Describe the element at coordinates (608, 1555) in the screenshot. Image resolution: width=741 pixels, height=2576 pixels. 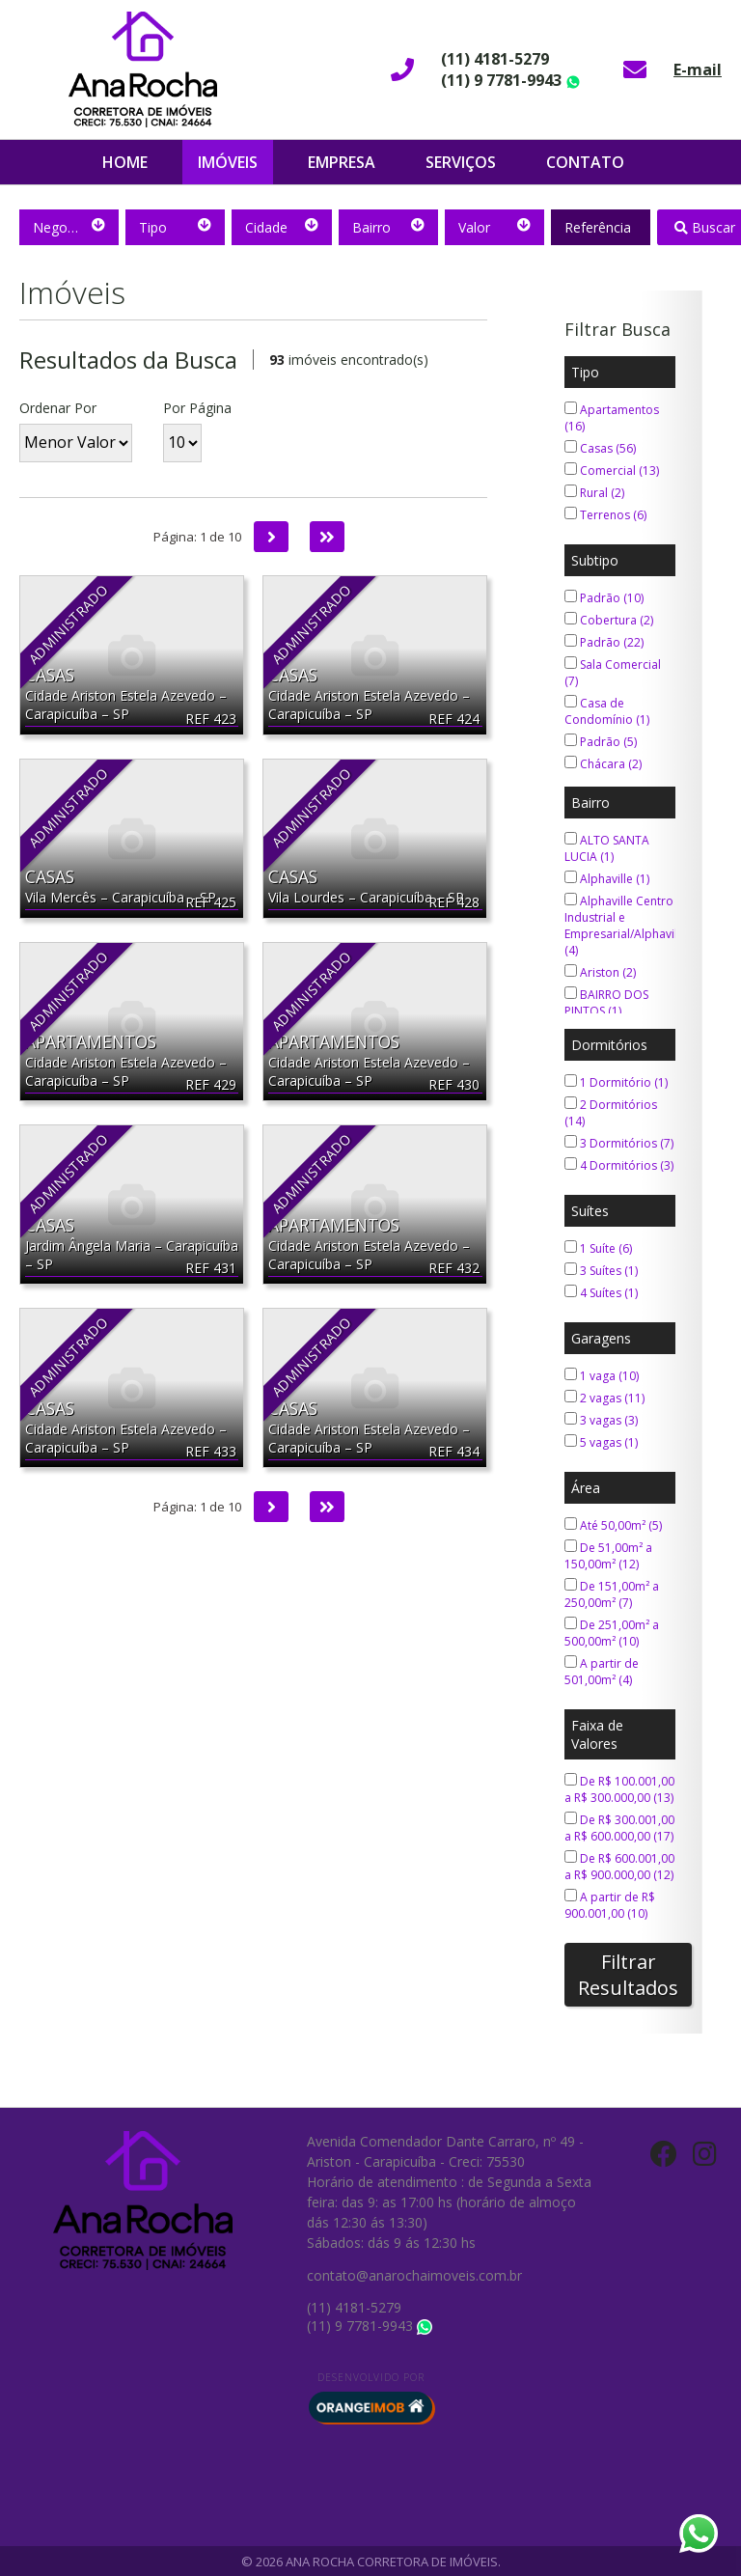
I see `De 51,00m² a 150,00m² (12)` at that location.